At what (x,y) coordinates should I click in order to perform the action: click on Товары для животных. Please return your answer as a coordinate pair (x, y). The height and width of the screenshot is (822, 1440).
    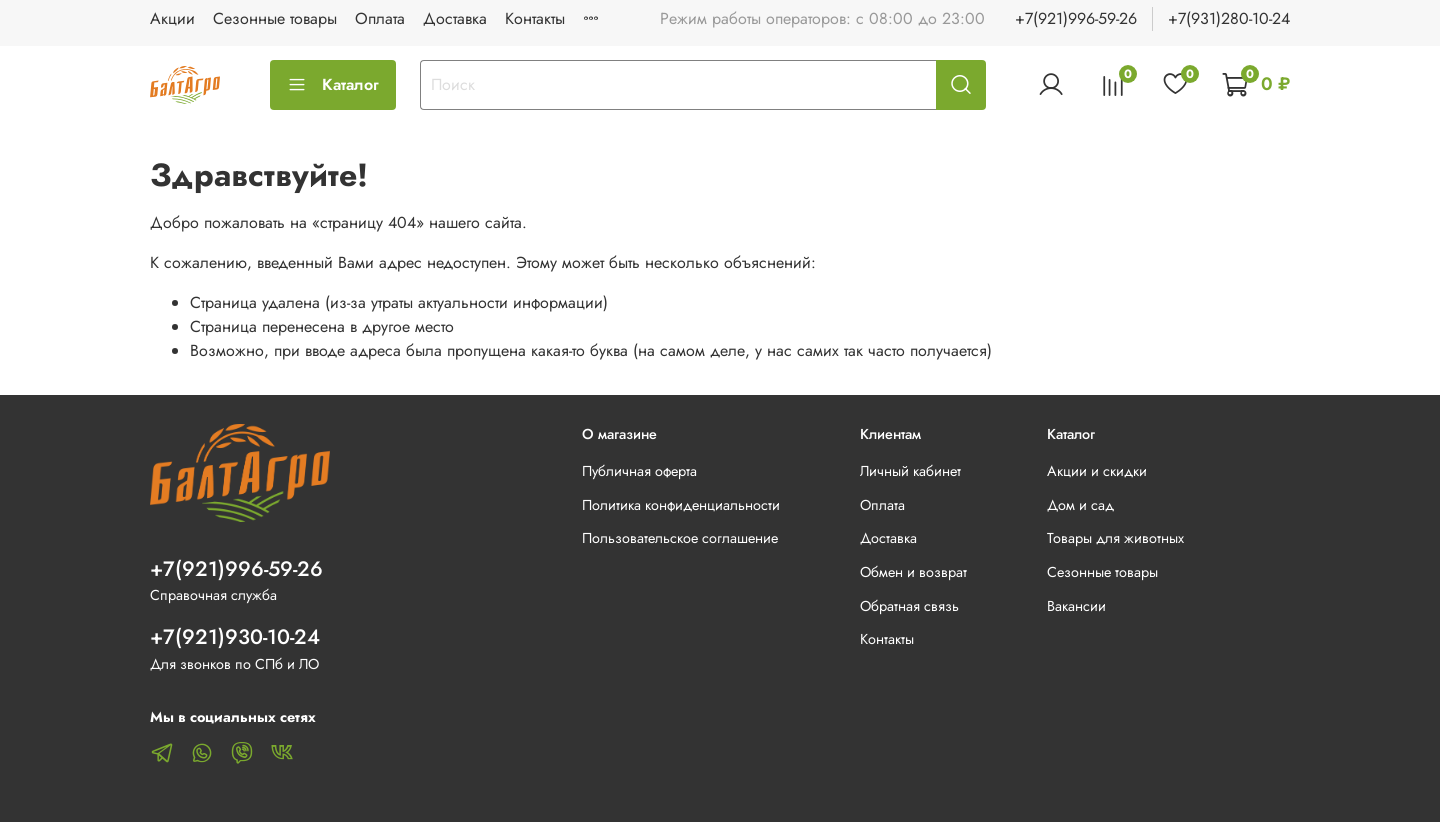
    Looking at the image, I should click on (1115, 538).